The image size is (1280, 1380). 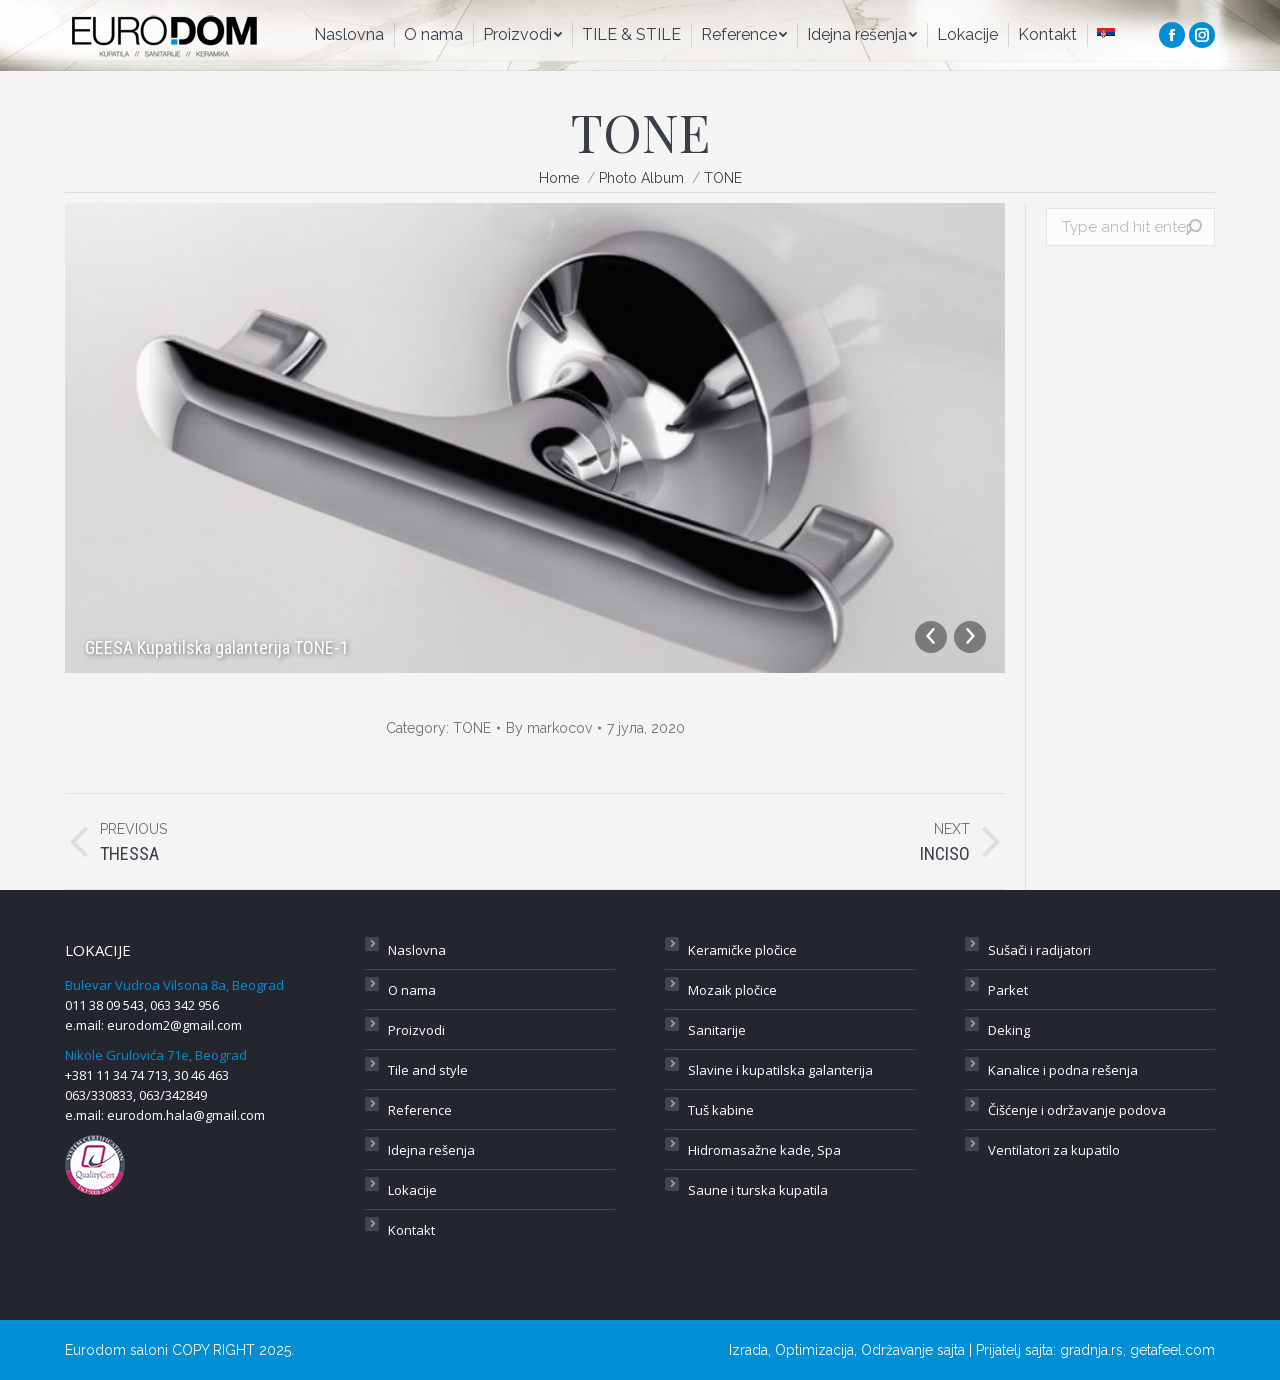 What do you see at coordinates (412, 990) in the screenshot?
I see `O nama` at bounding box center [412, 990].